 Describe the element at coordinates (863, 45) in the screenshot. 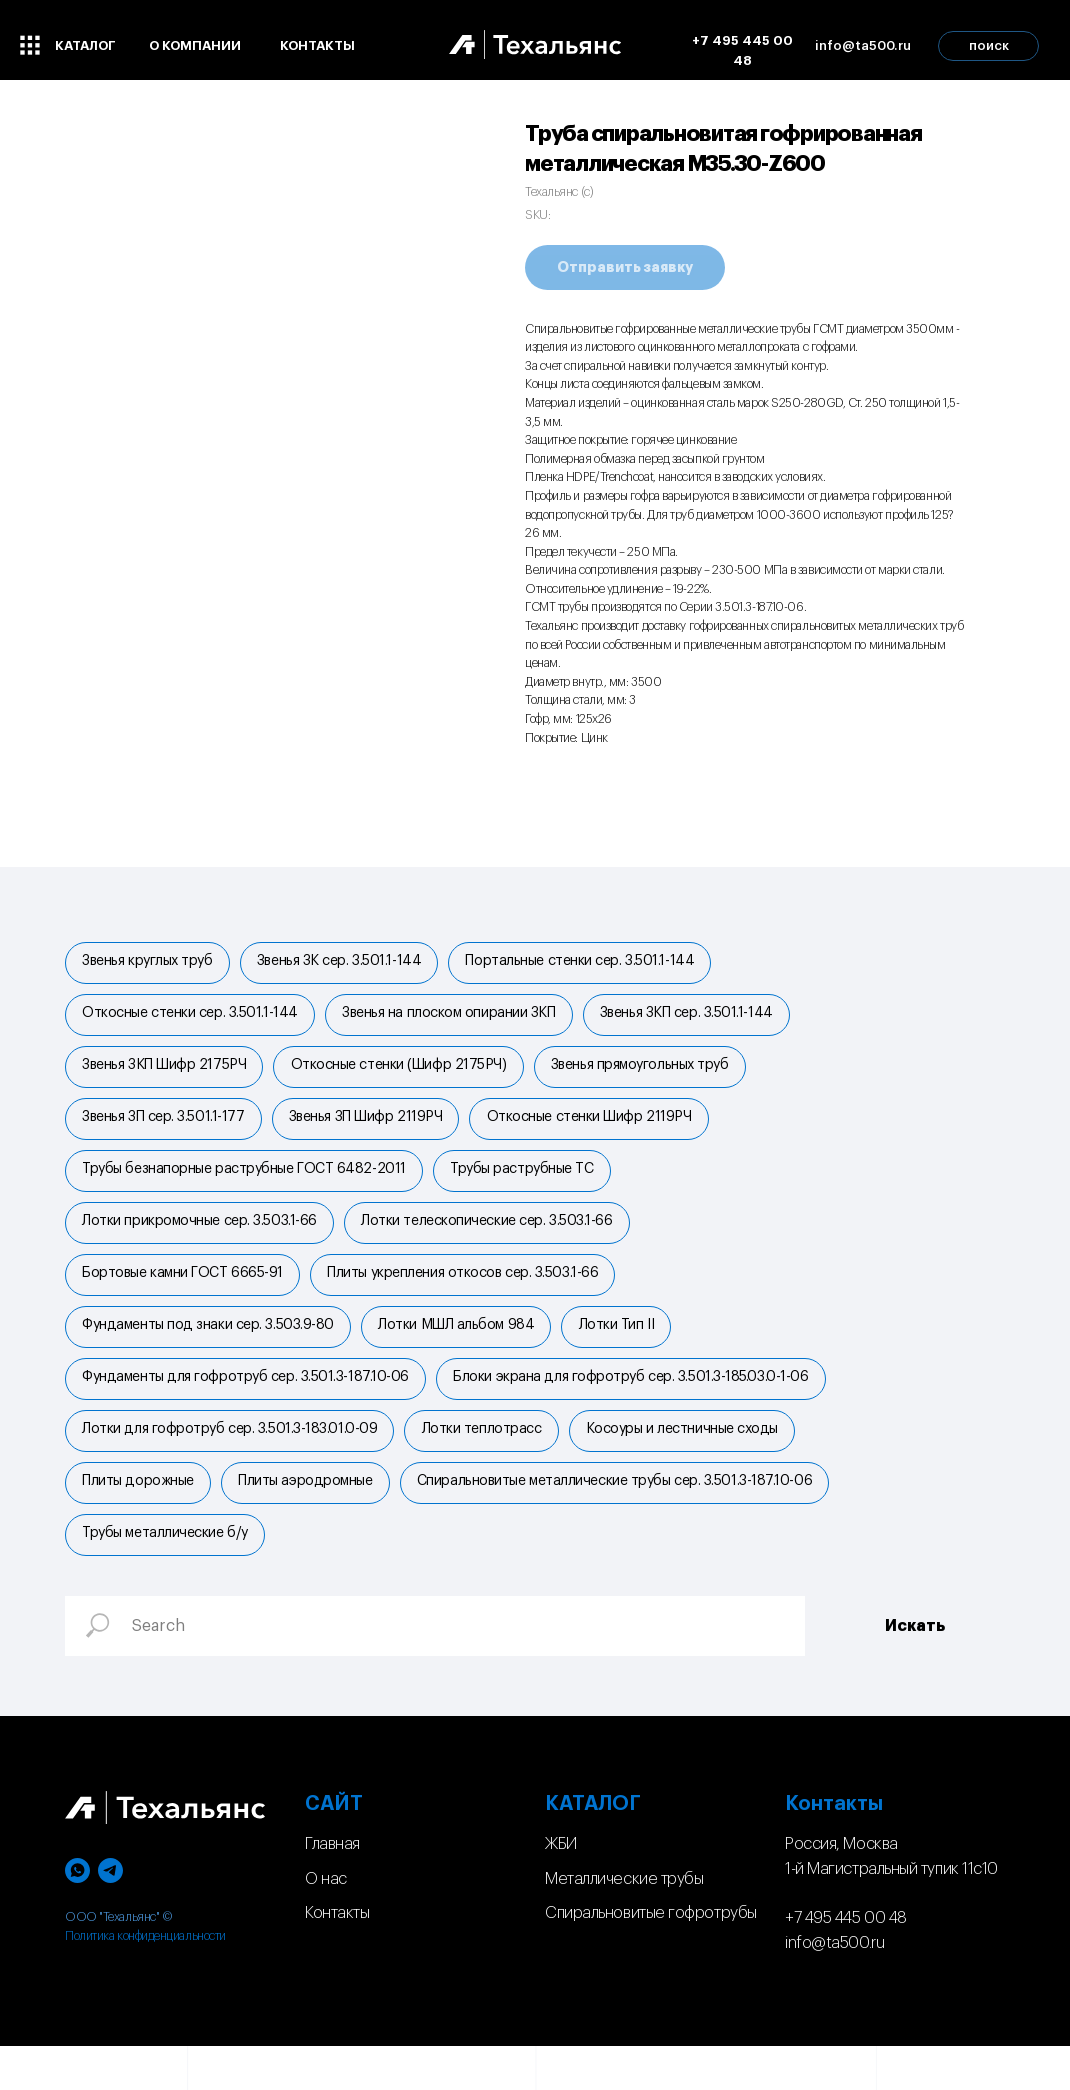

I see `info@ta500.ru [button]` at that location.